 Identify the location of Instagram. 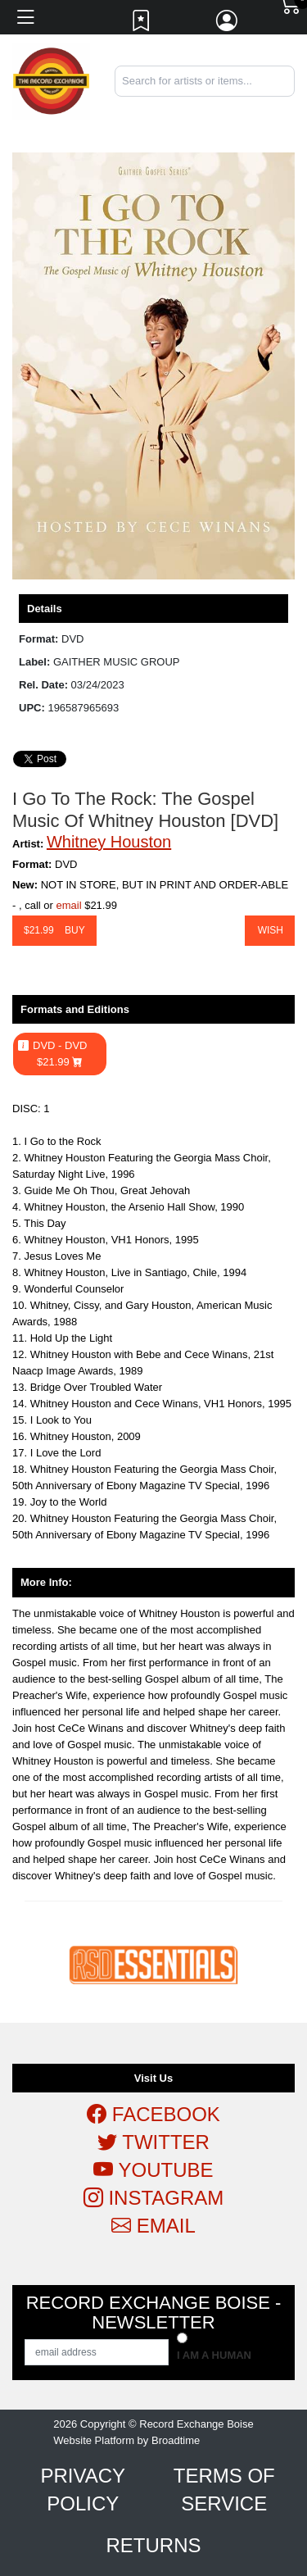
(154, 2198).